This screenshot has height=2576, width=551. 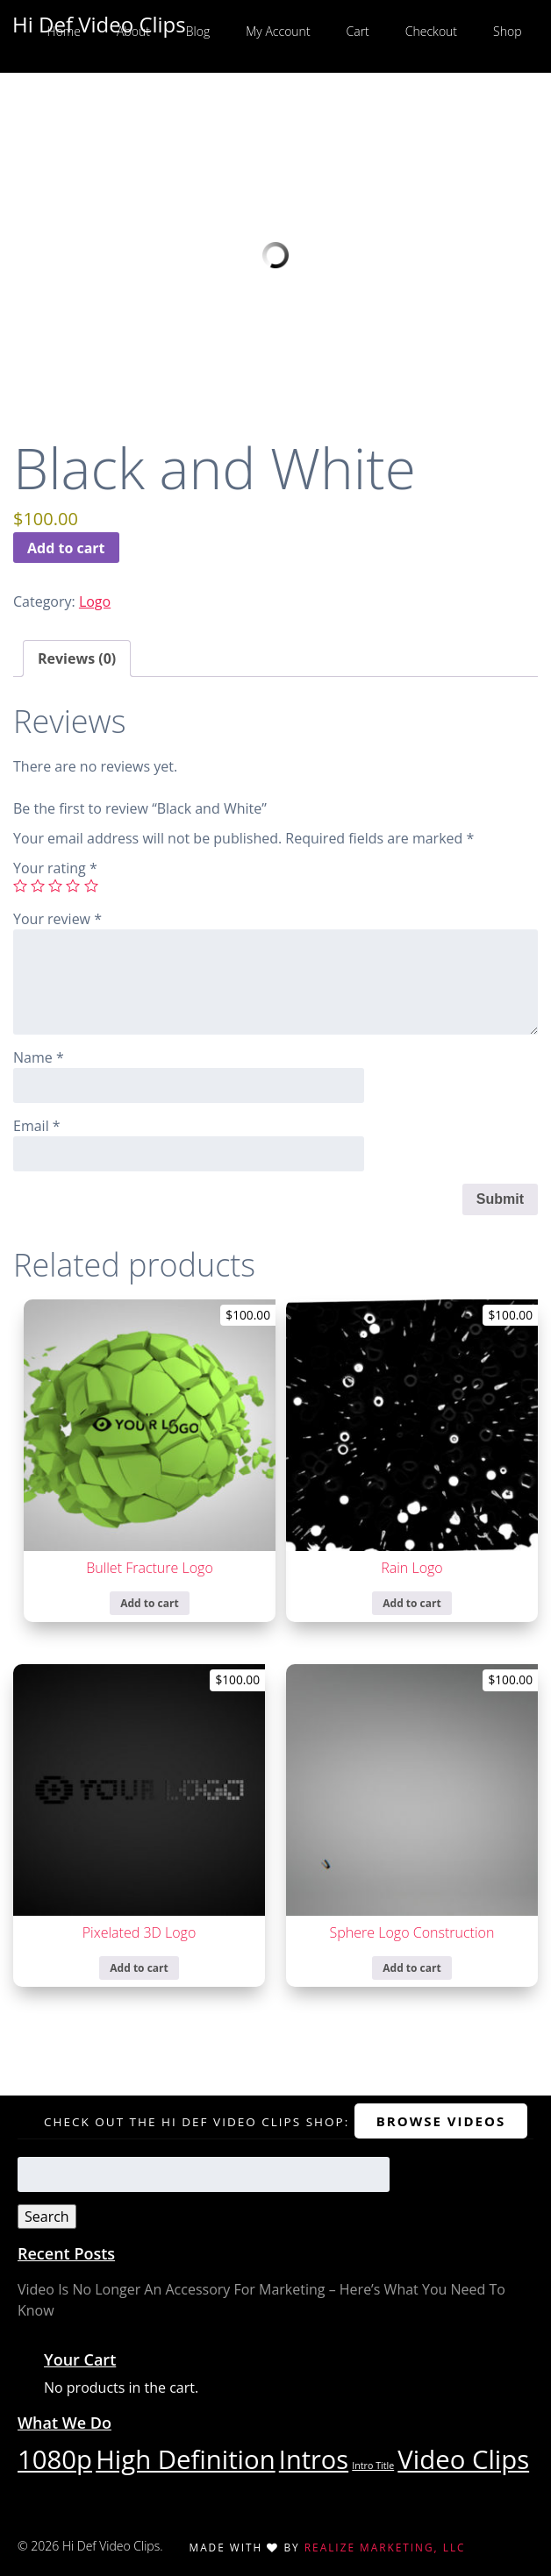 What do you see at coordinates (139, 1967) in the screenshot?
I see `Add to cart [Add to cart: “Pixelated 3D Logo”]` at bounding box center [139, 1967].